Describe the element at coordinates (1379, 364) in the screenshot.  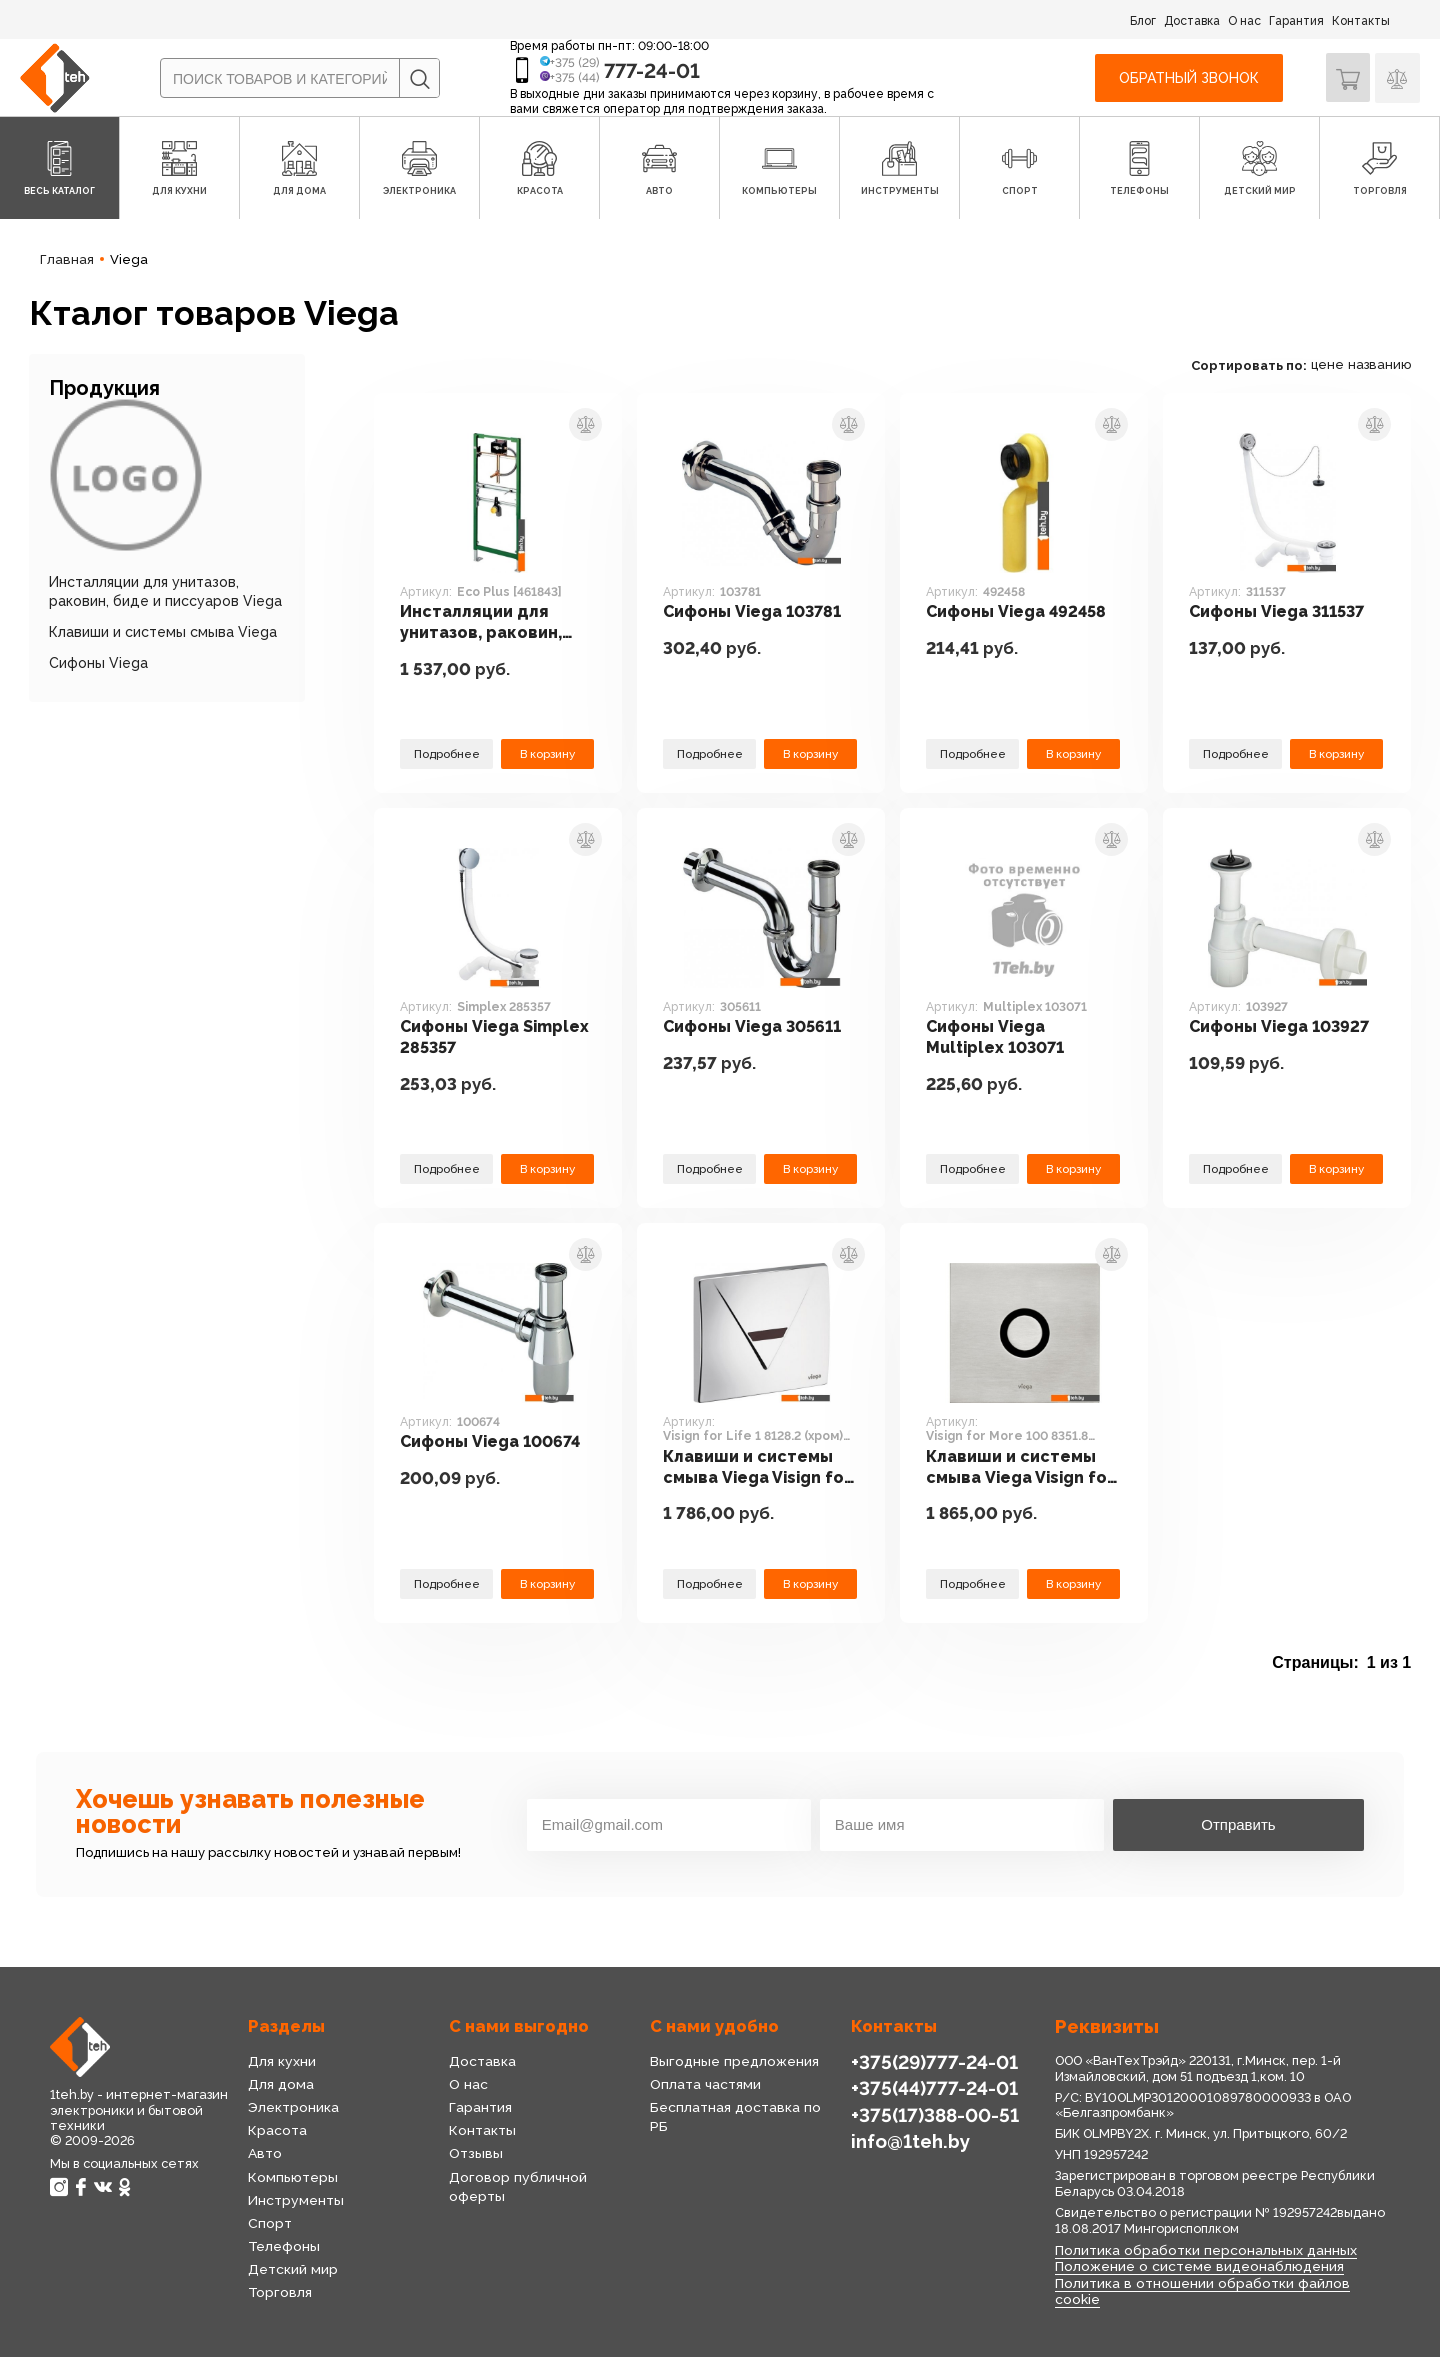
I see `названию` at that location.